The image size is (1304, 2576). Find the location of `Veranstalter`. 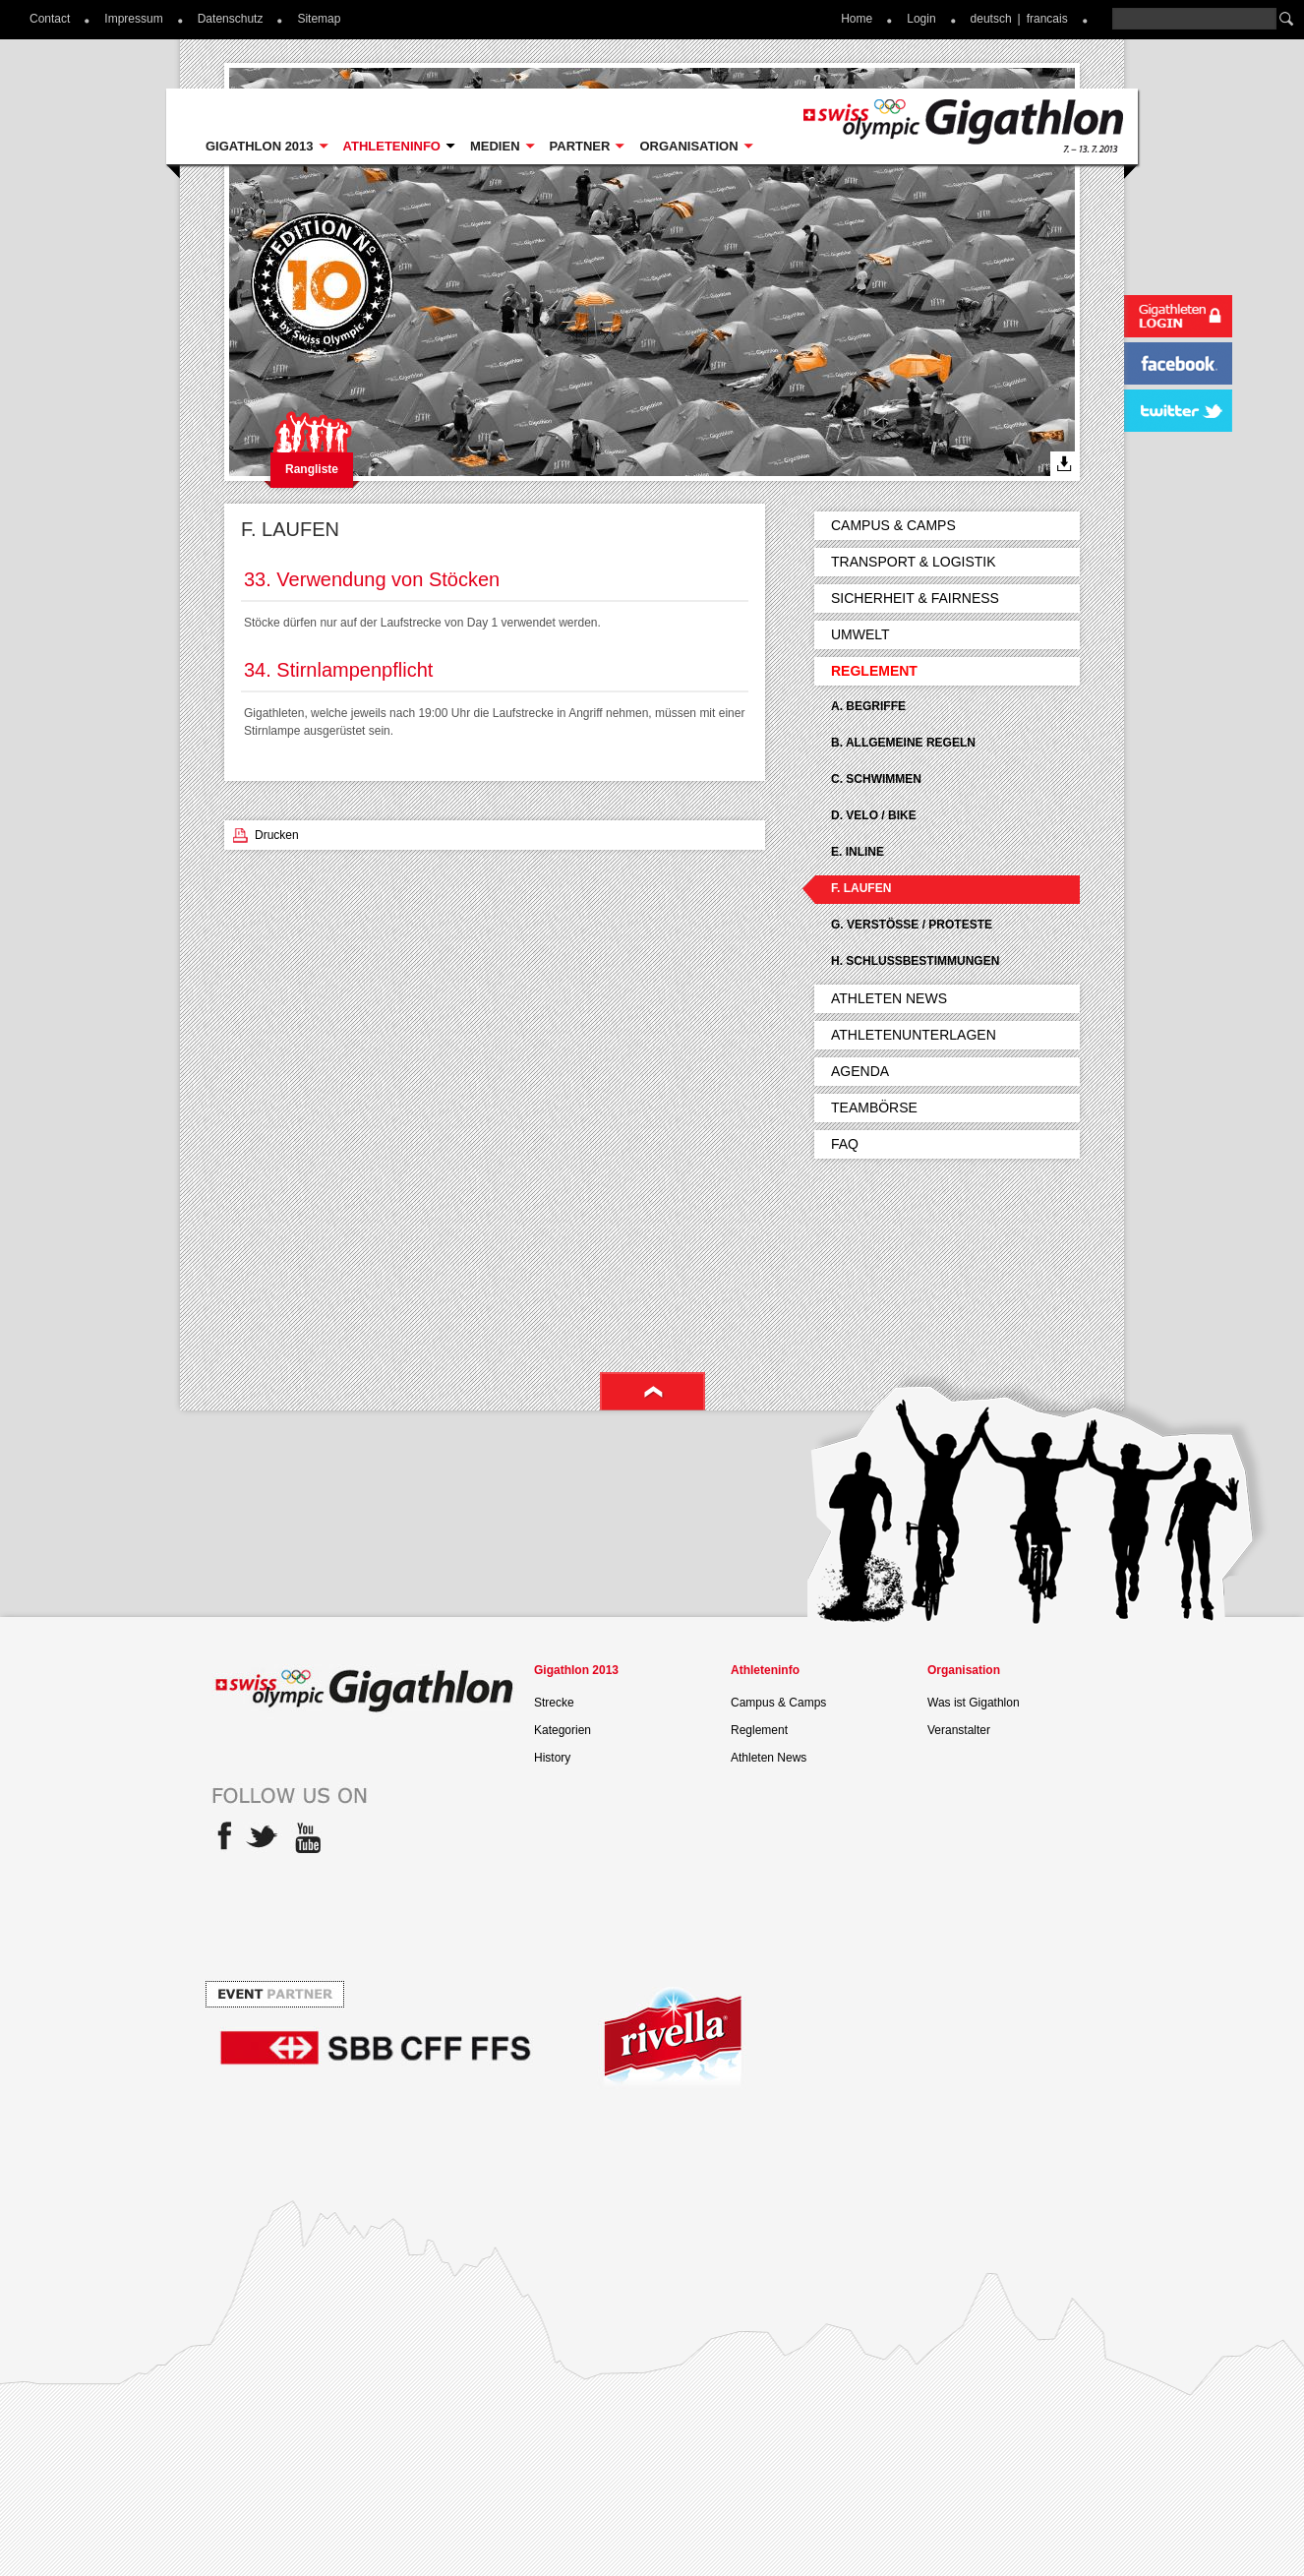

Veranstalter is located at coordinates (958, 1730).